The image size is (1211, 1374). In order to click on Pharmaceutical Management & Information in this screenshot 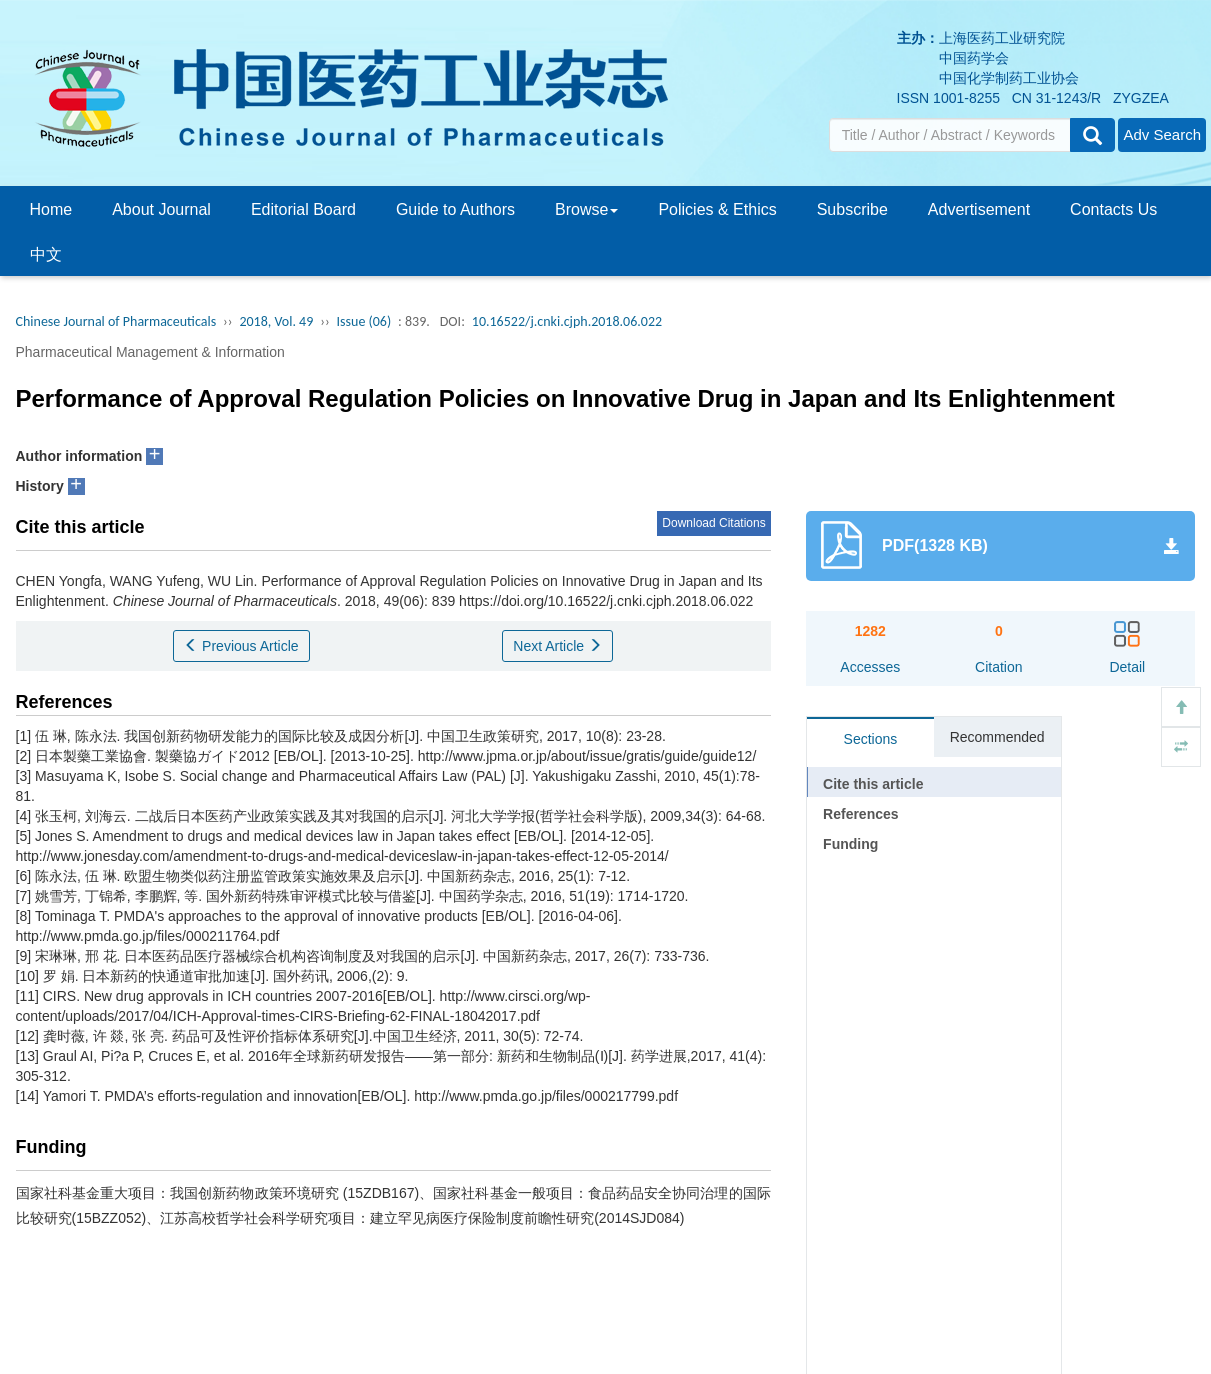, I will do `click(150, 352)`.